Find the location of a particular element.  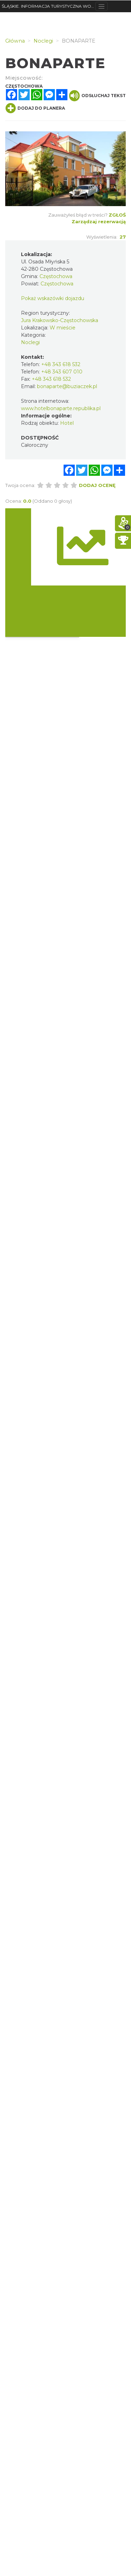

www.hotelbonaparte.republika.pl is located at coordinates (61, 408).